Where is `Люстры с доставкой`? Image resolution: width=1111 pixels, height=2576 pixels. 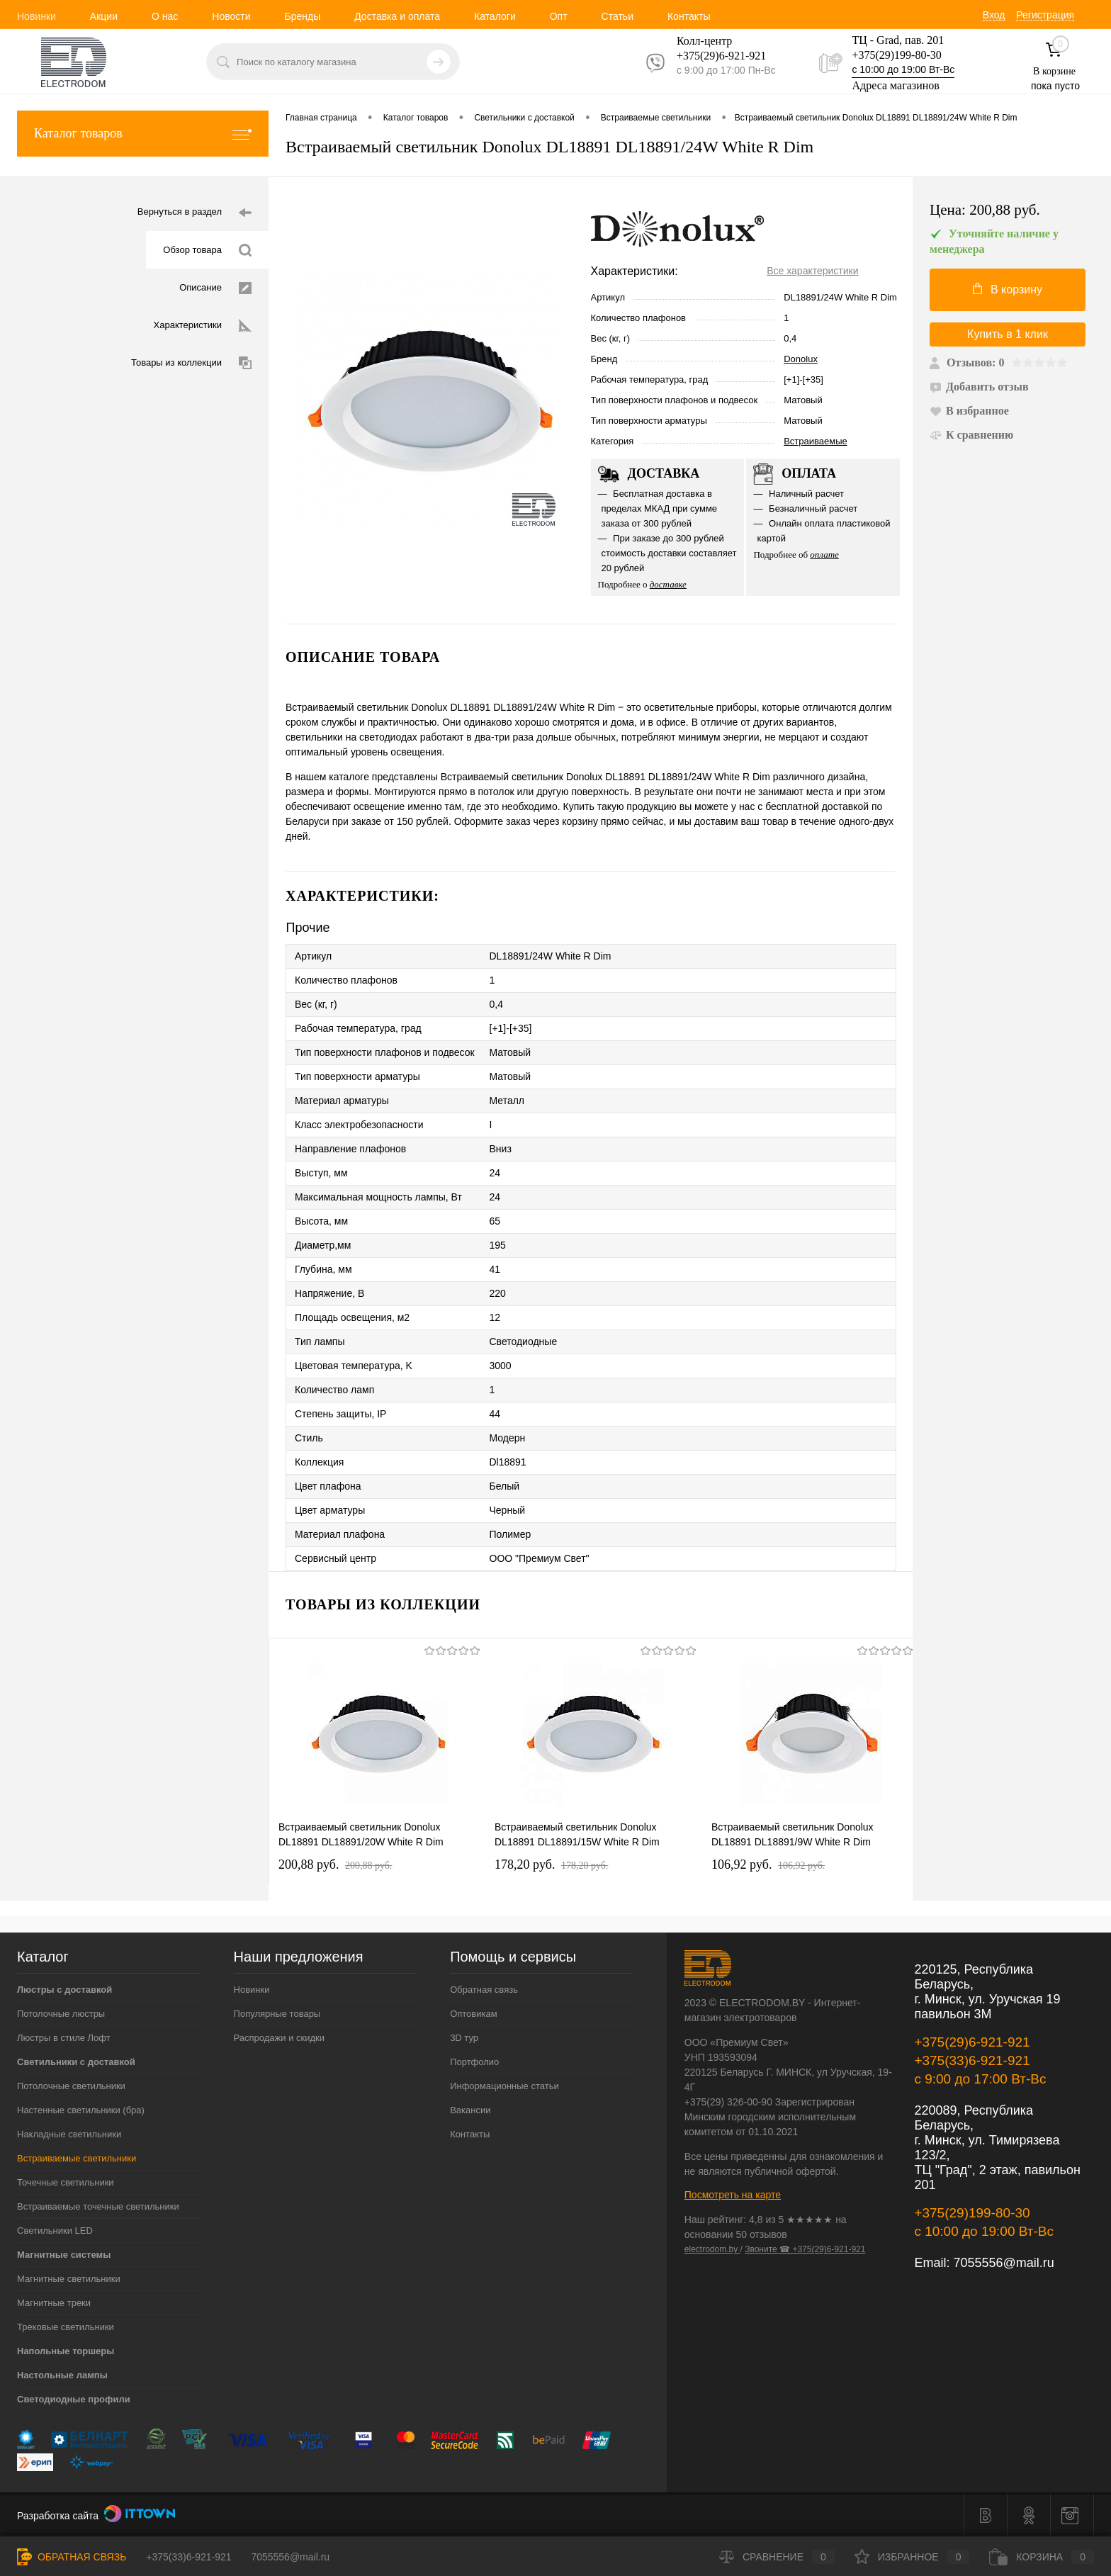
Люстры с доставкой is located at coordinates (64, 1989).